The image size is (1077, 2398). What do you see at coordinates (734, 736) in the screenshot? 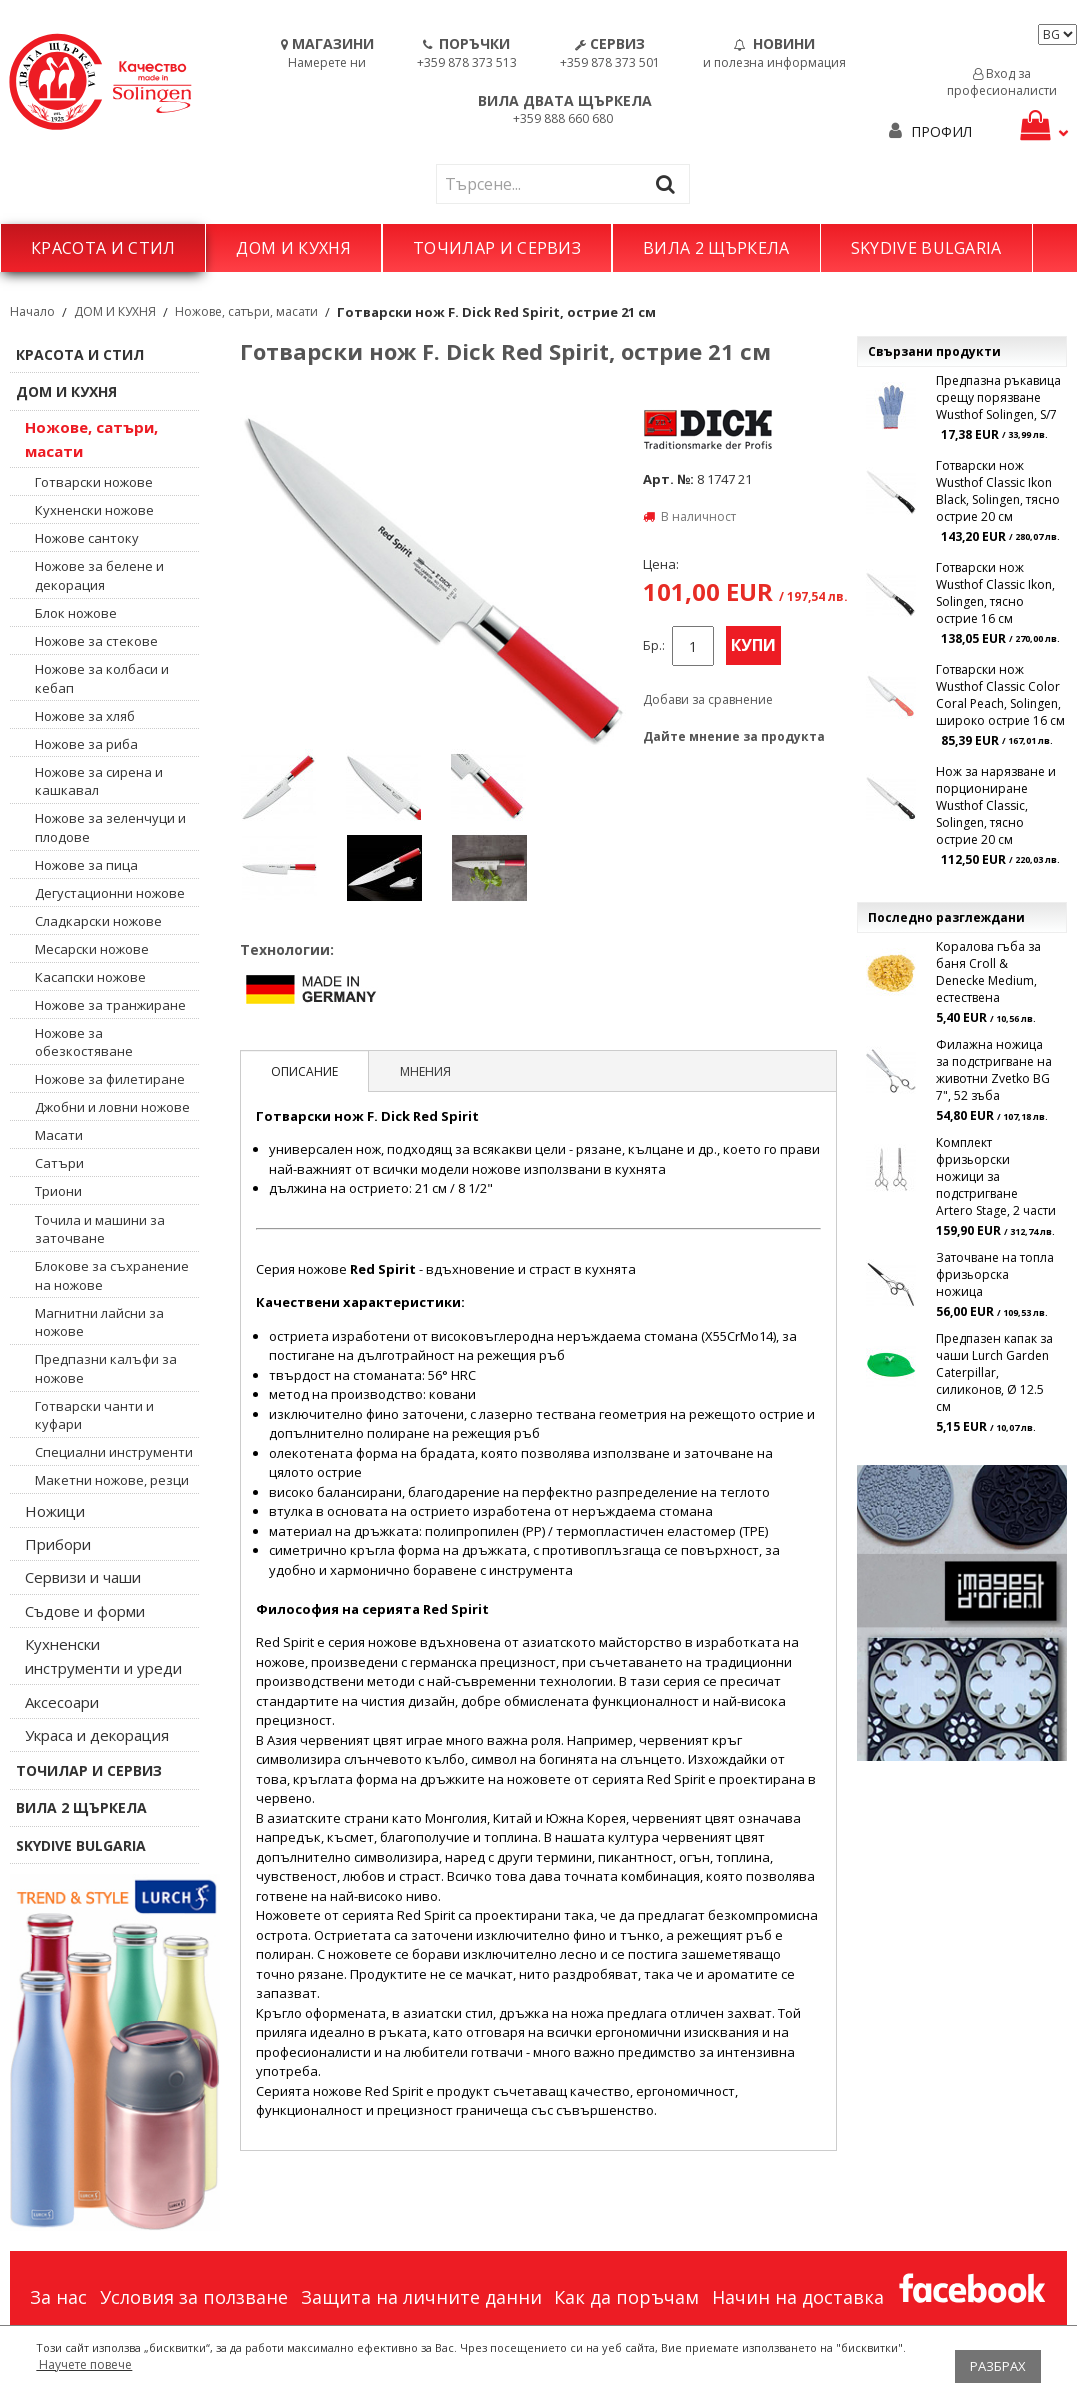
I see `Дайте мнение за продукта` at bounding box center [734, 736].